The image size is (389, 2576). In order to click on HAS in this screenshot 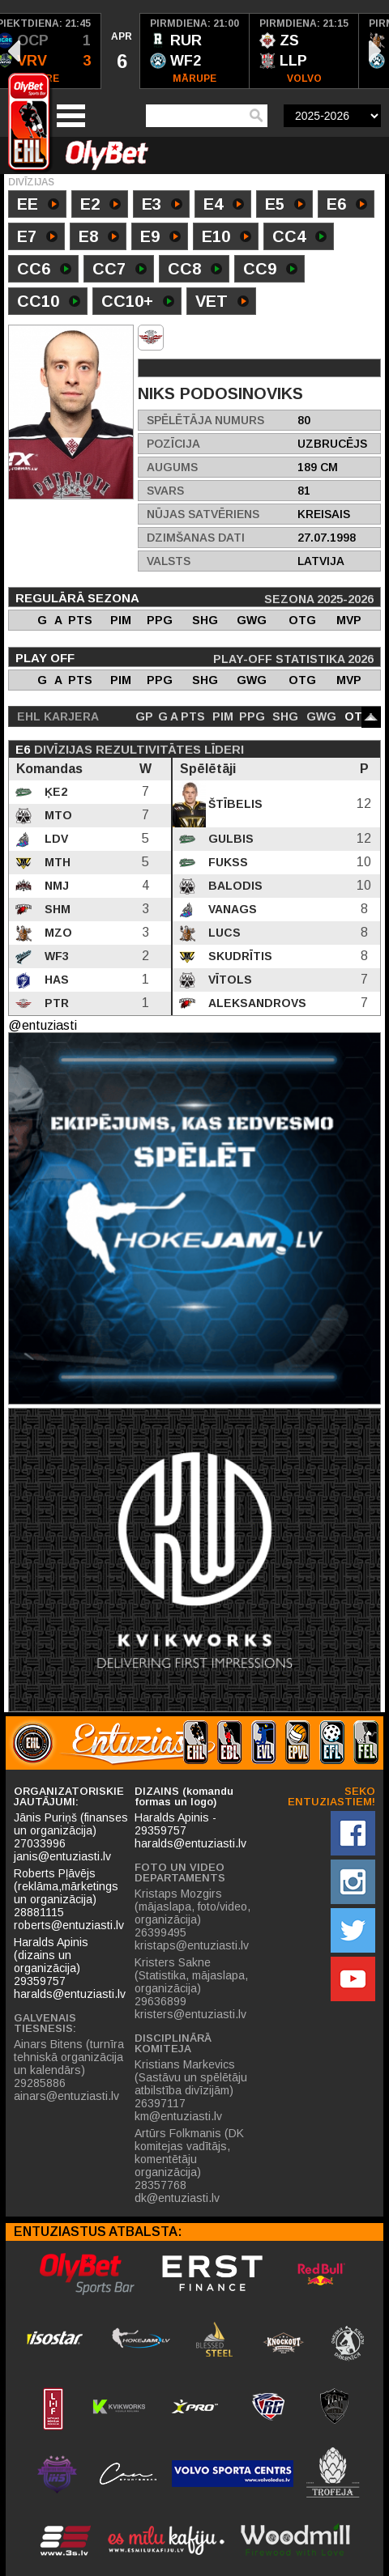, I will do `click(55, 979)`.